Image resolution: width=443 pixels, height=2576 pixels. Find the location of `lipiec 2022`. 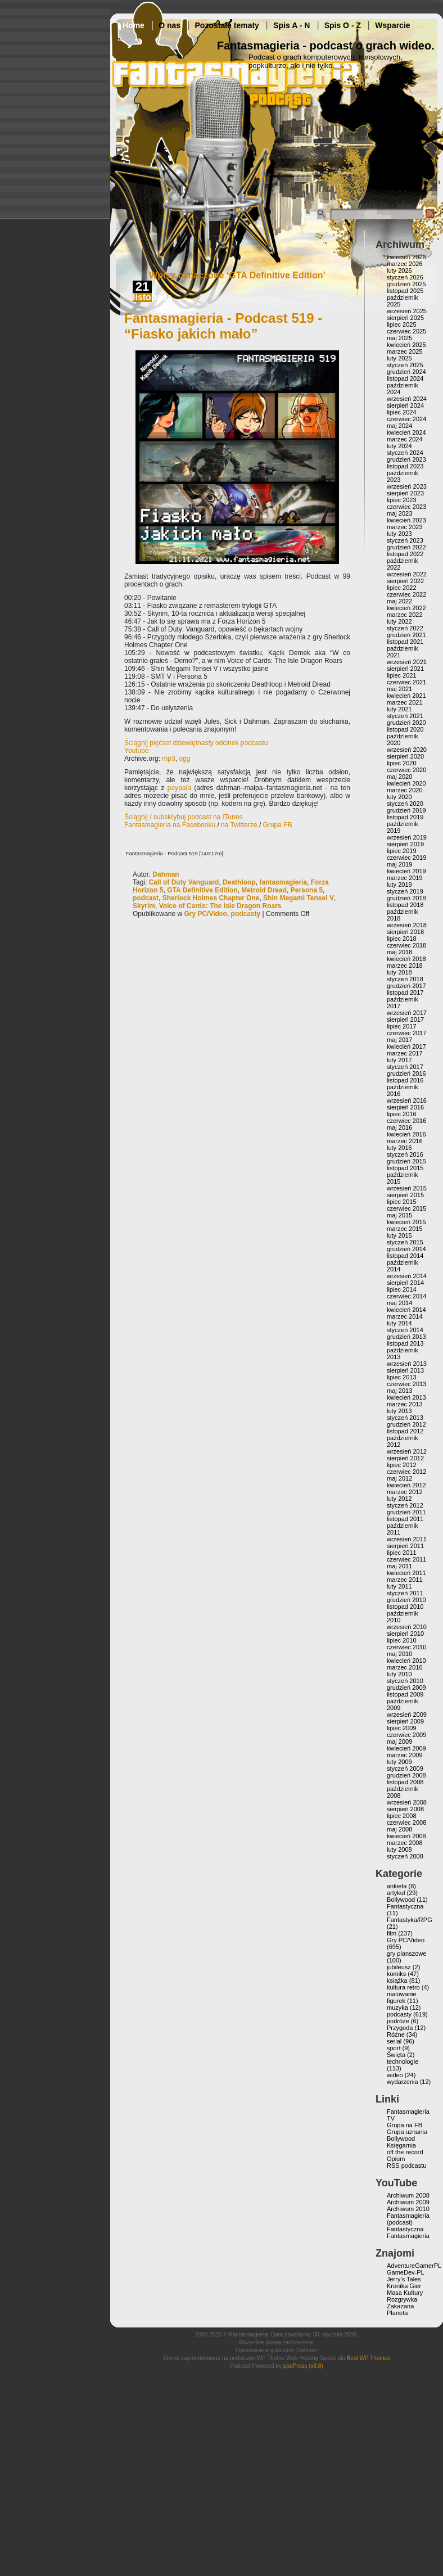

lipiec 2022 is located at coordinates (402, 587).